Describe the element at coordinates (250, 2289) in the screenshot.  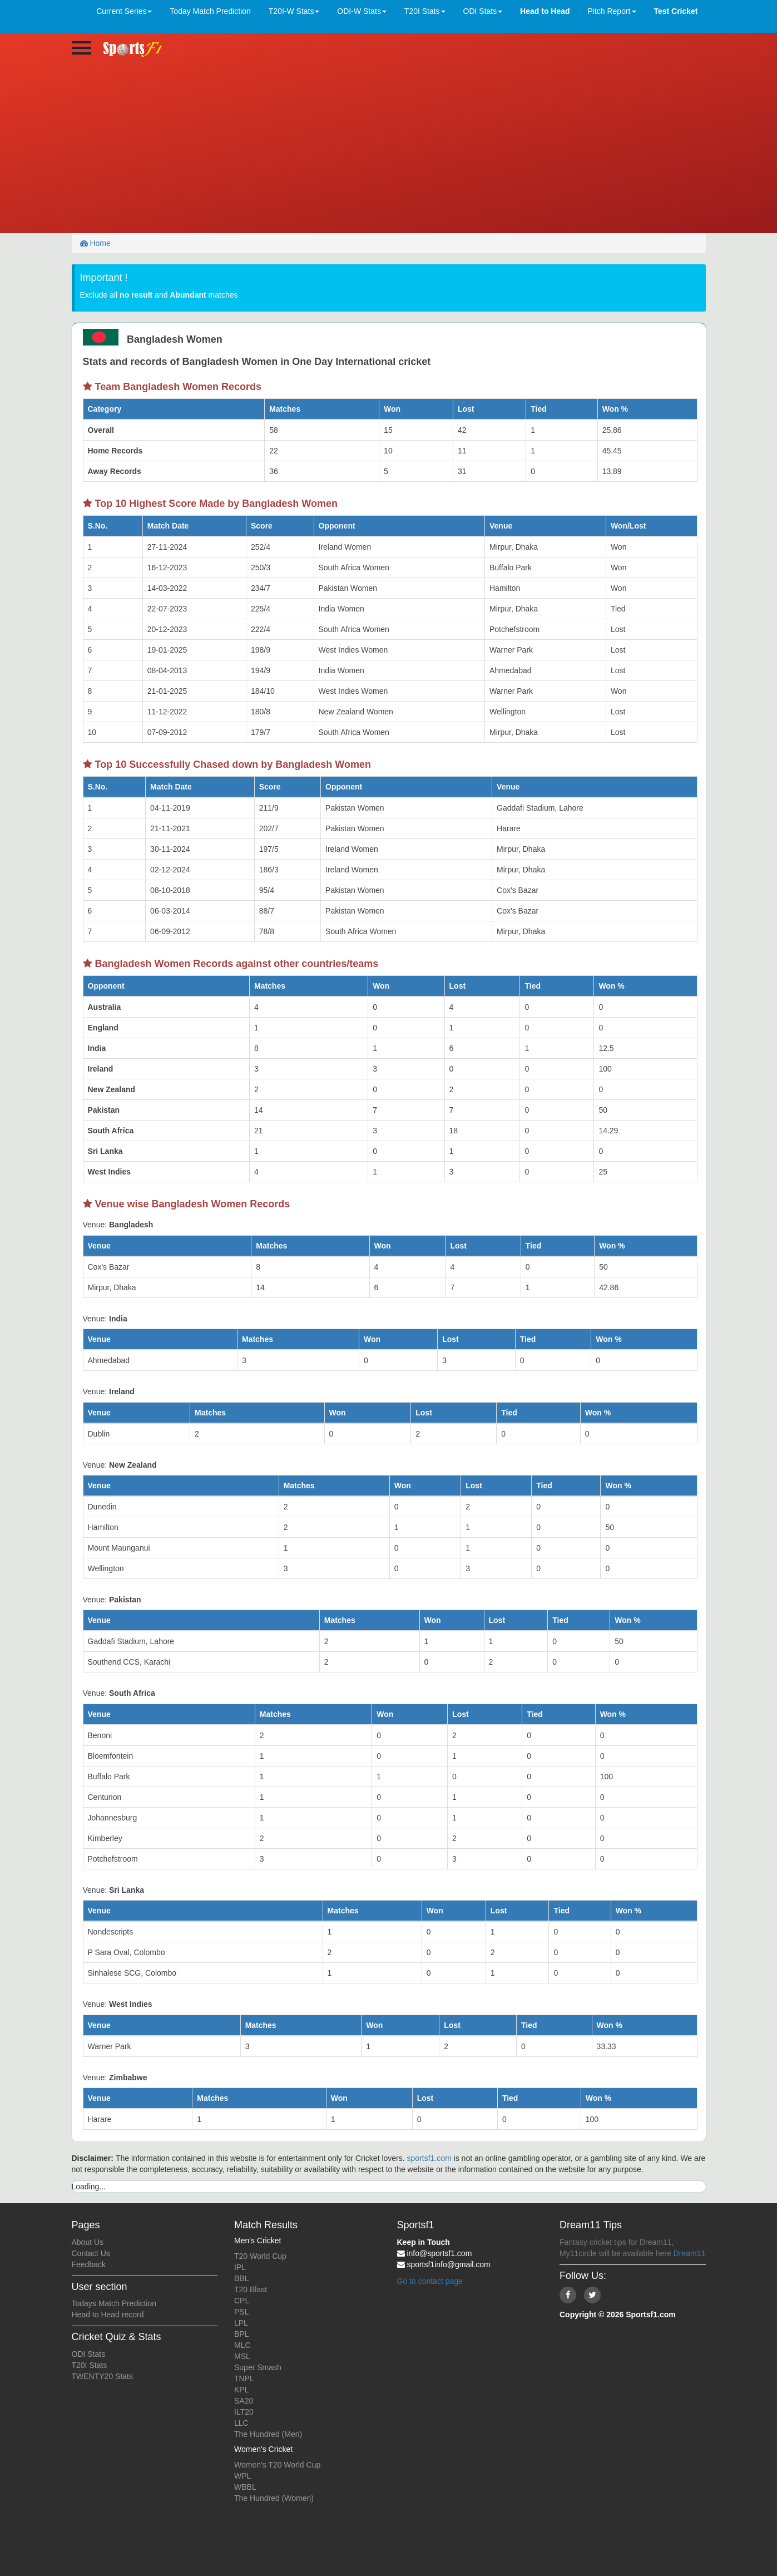
I see `T20 Blast` at that location.